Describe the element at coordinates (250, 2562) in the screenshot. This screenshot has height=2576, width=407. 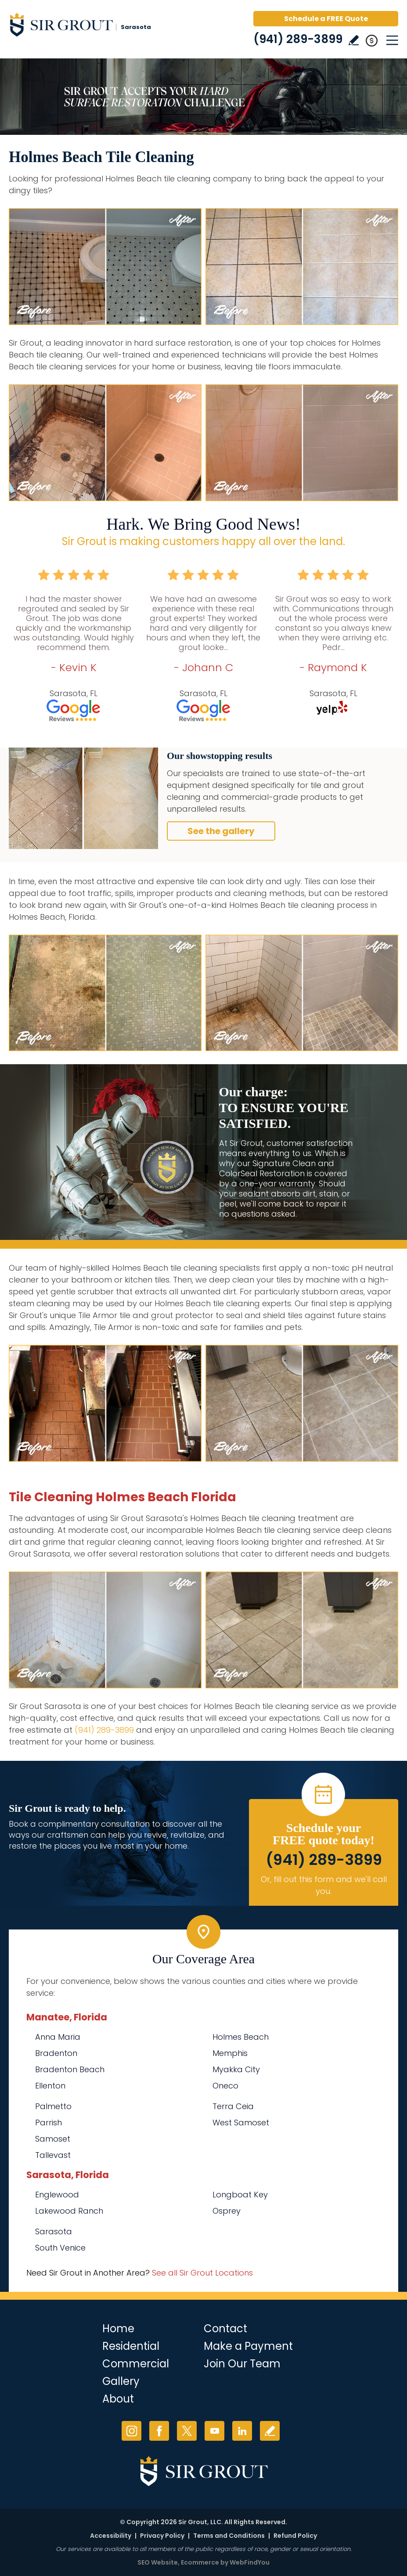
I see `WebFindYou [WebFindYou (opens in a New Tab)]` at that location.